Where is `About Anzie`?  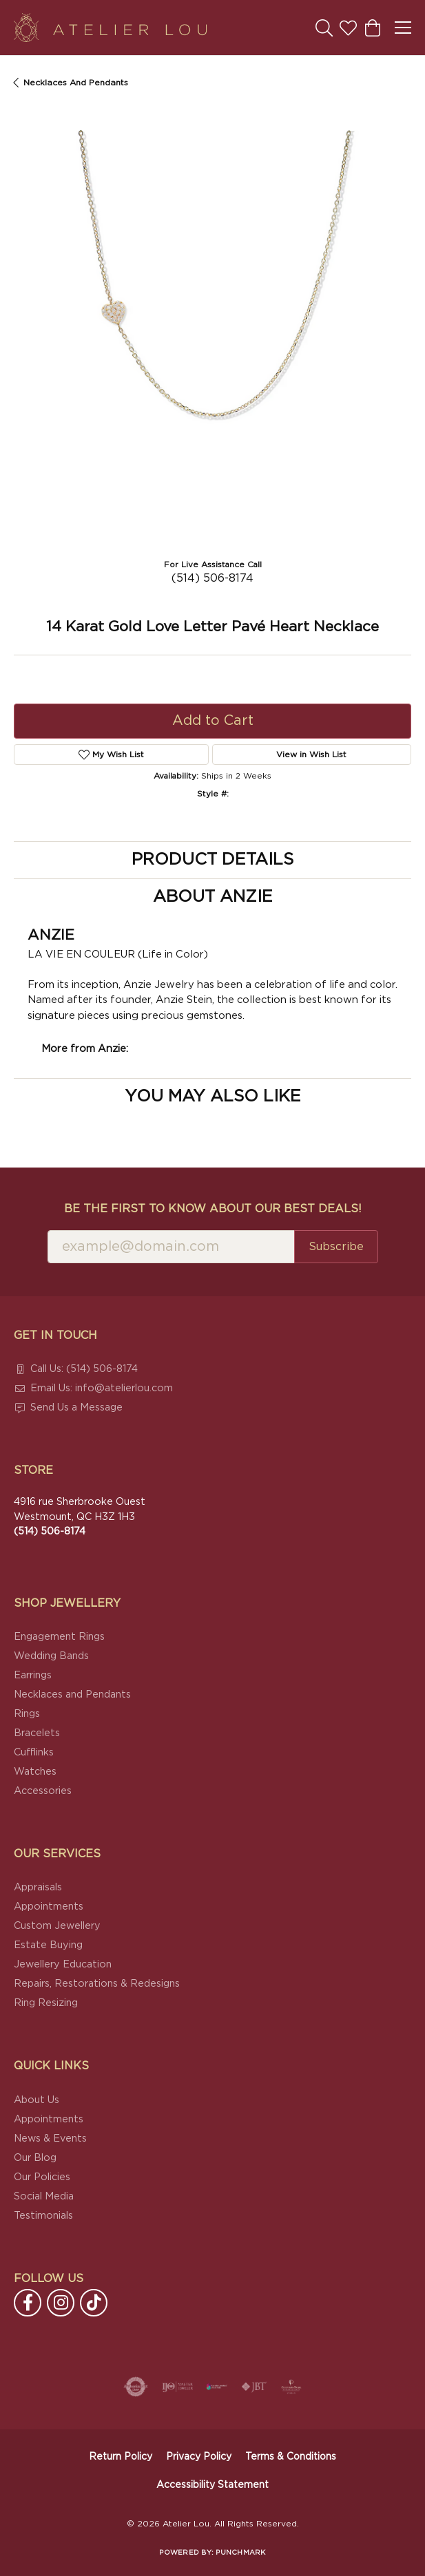 About Anzie is located at coordinates (213, 897).